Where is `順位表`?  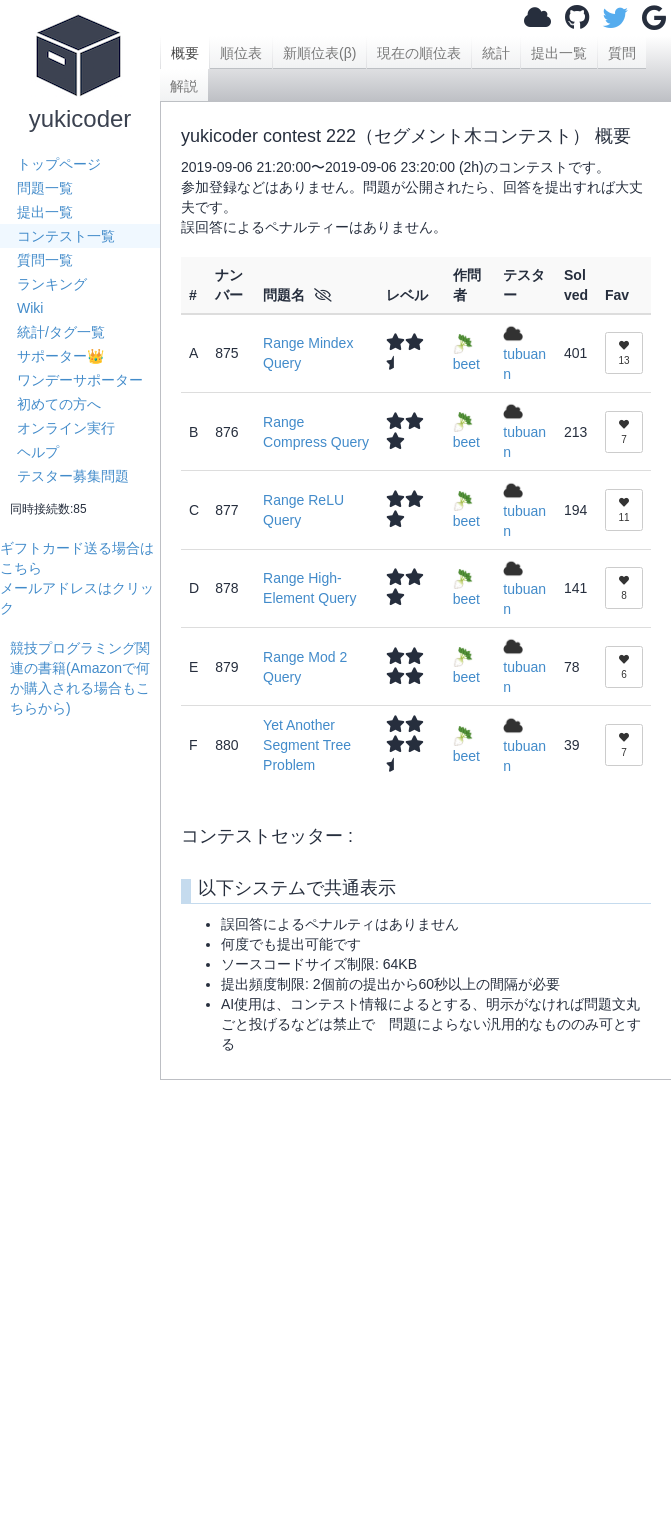 順位表 is located at coordinates (241, 53).